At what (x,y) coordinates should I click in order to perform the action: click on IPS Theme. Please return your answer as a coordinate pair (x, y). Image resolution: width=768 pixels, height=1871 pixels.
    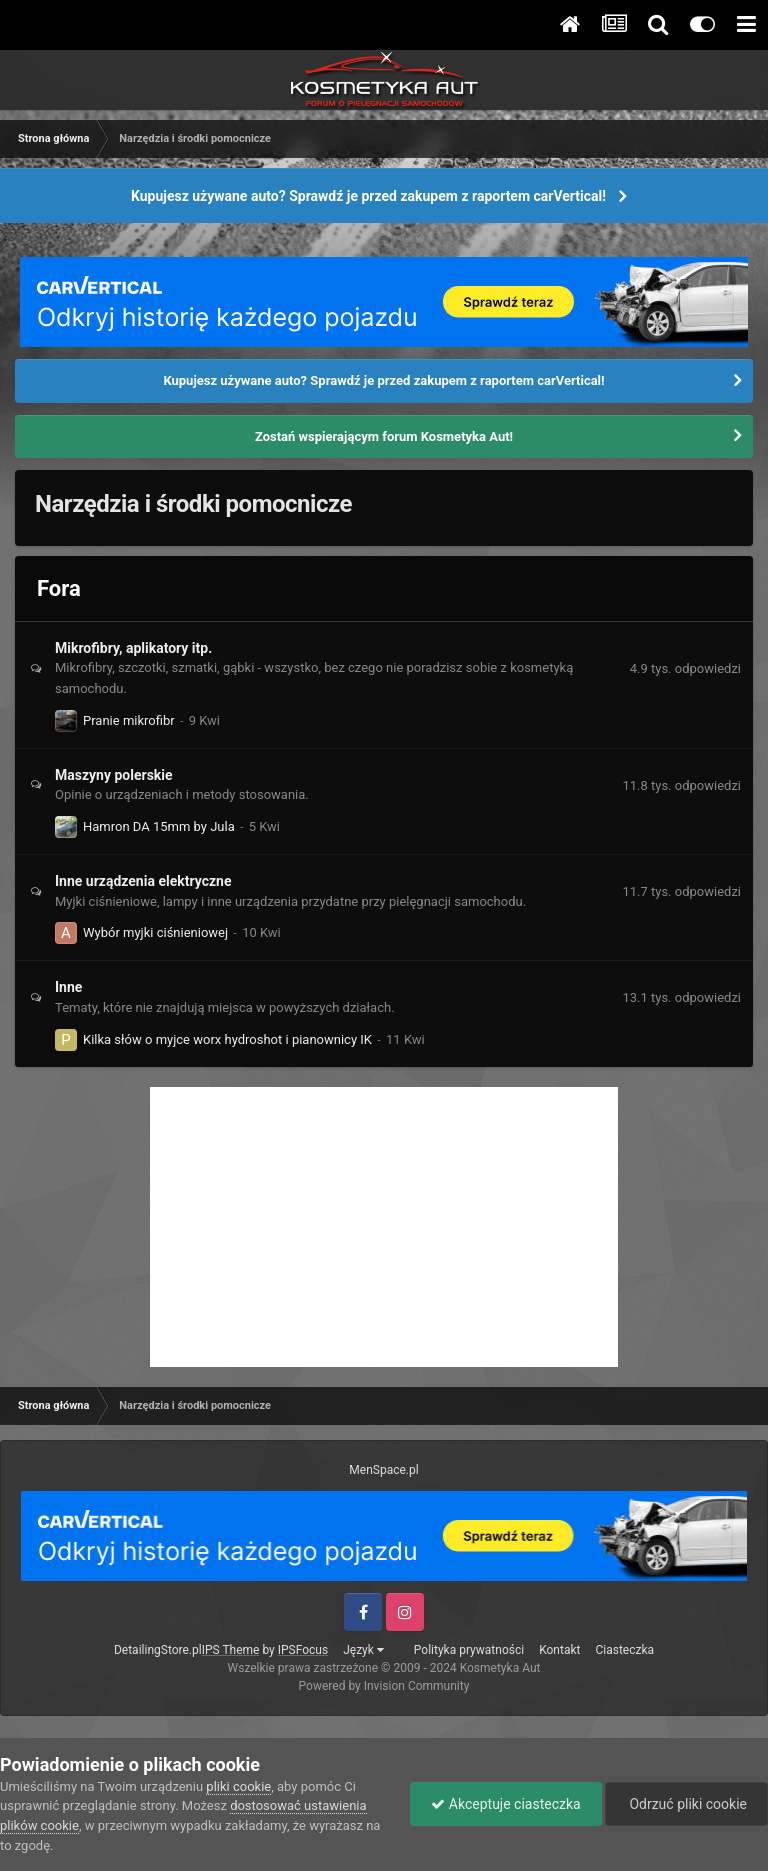
    Looking at the image, I should click on (231, 1650).